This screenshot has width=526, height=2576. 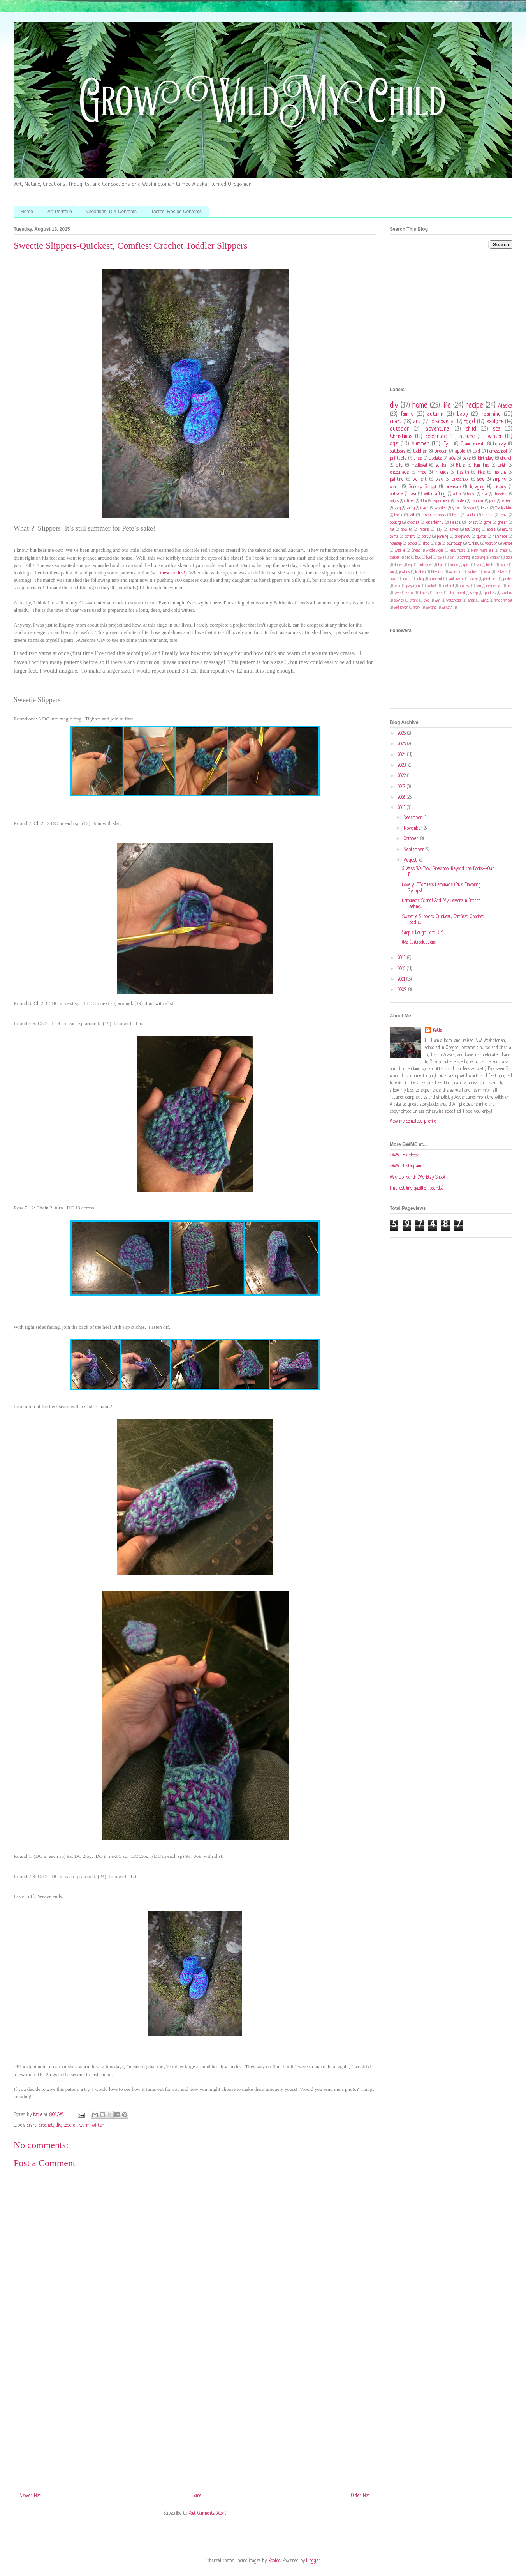 I want to click on turkey, so click(x=473, y=543).